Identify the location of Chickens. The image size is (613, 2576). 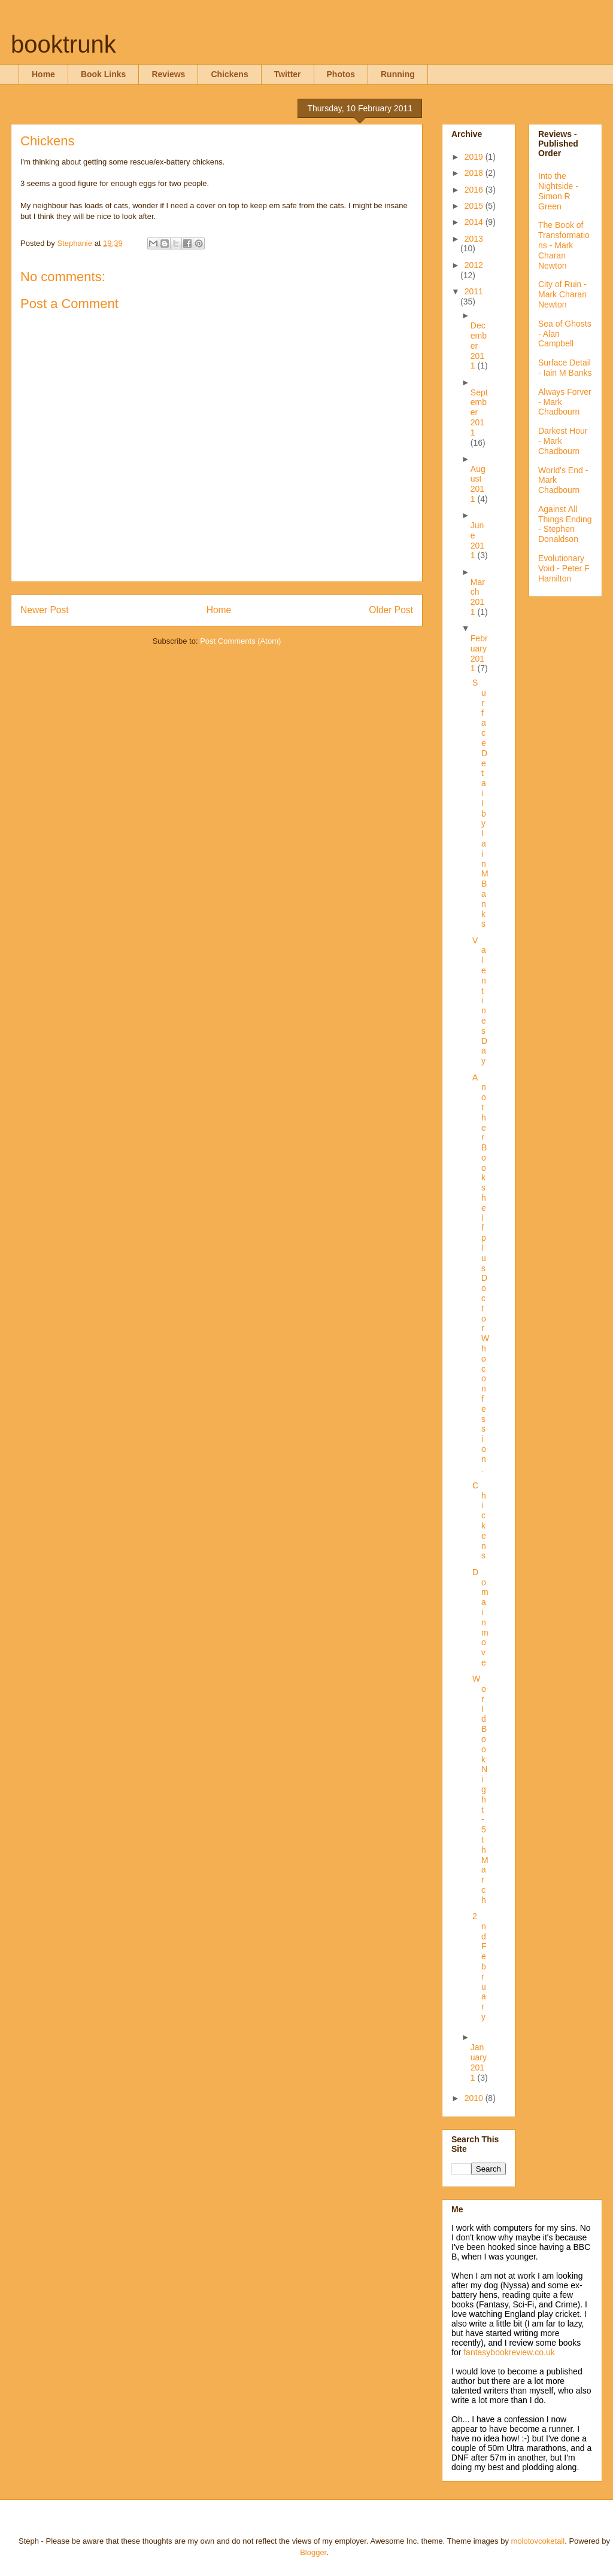
(229, 74).